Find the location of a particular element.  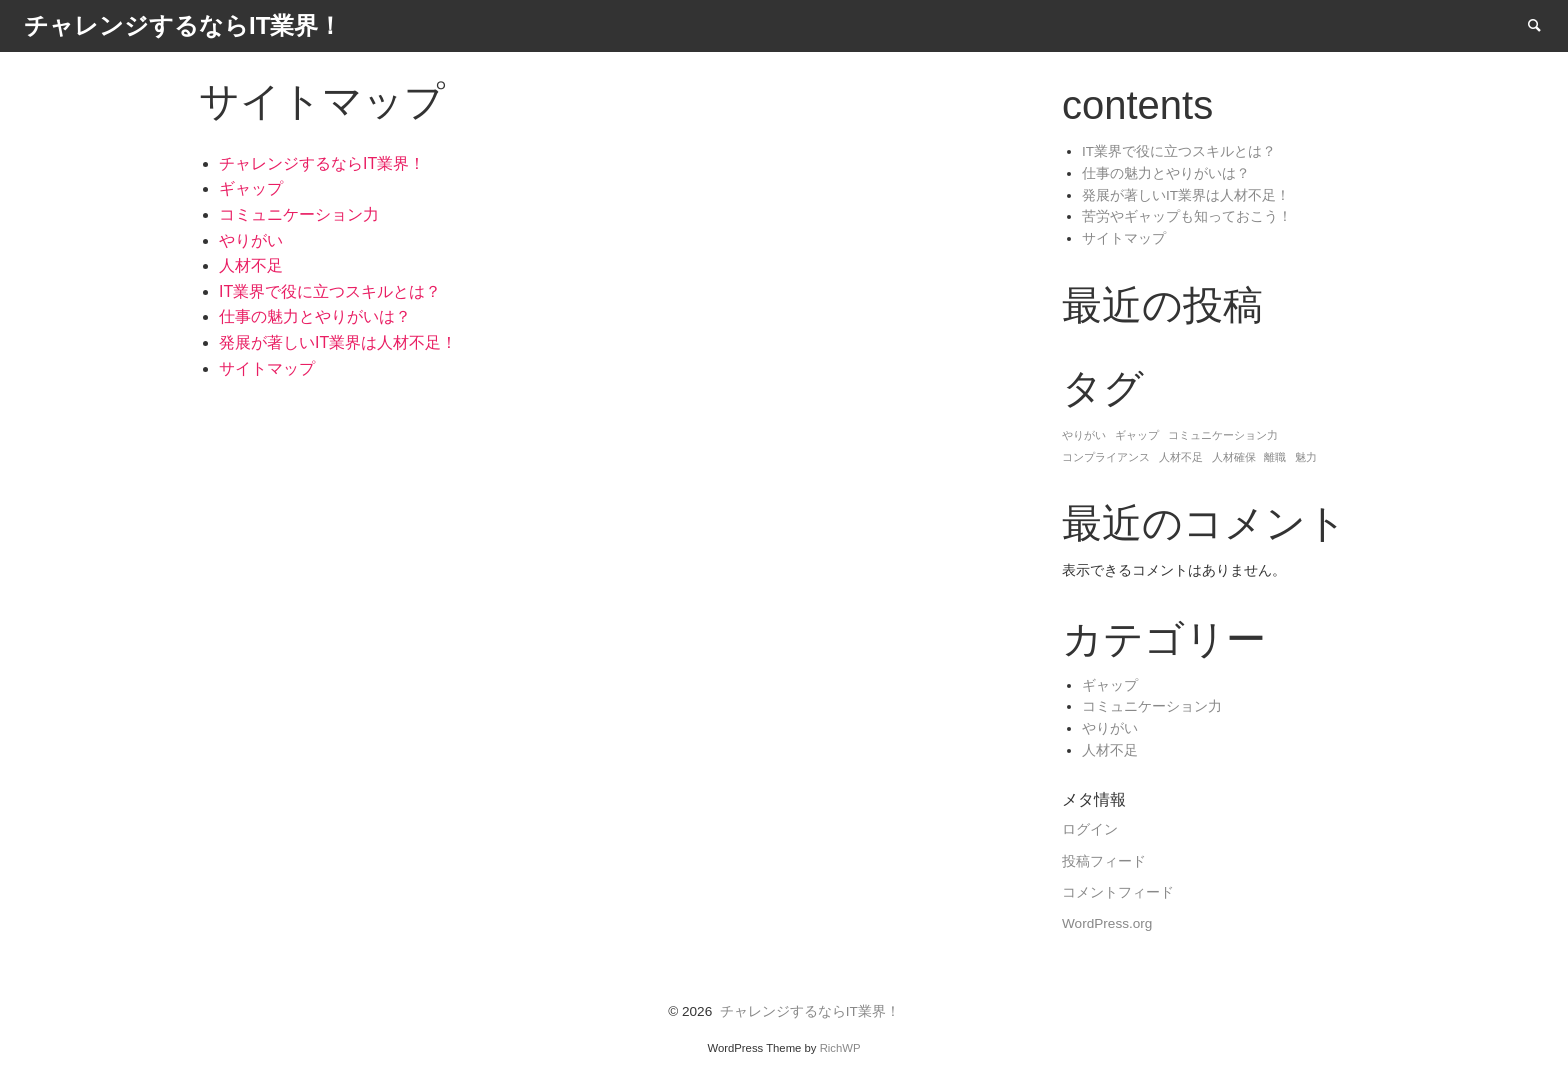

Search is located at coordinates (1544, 24).